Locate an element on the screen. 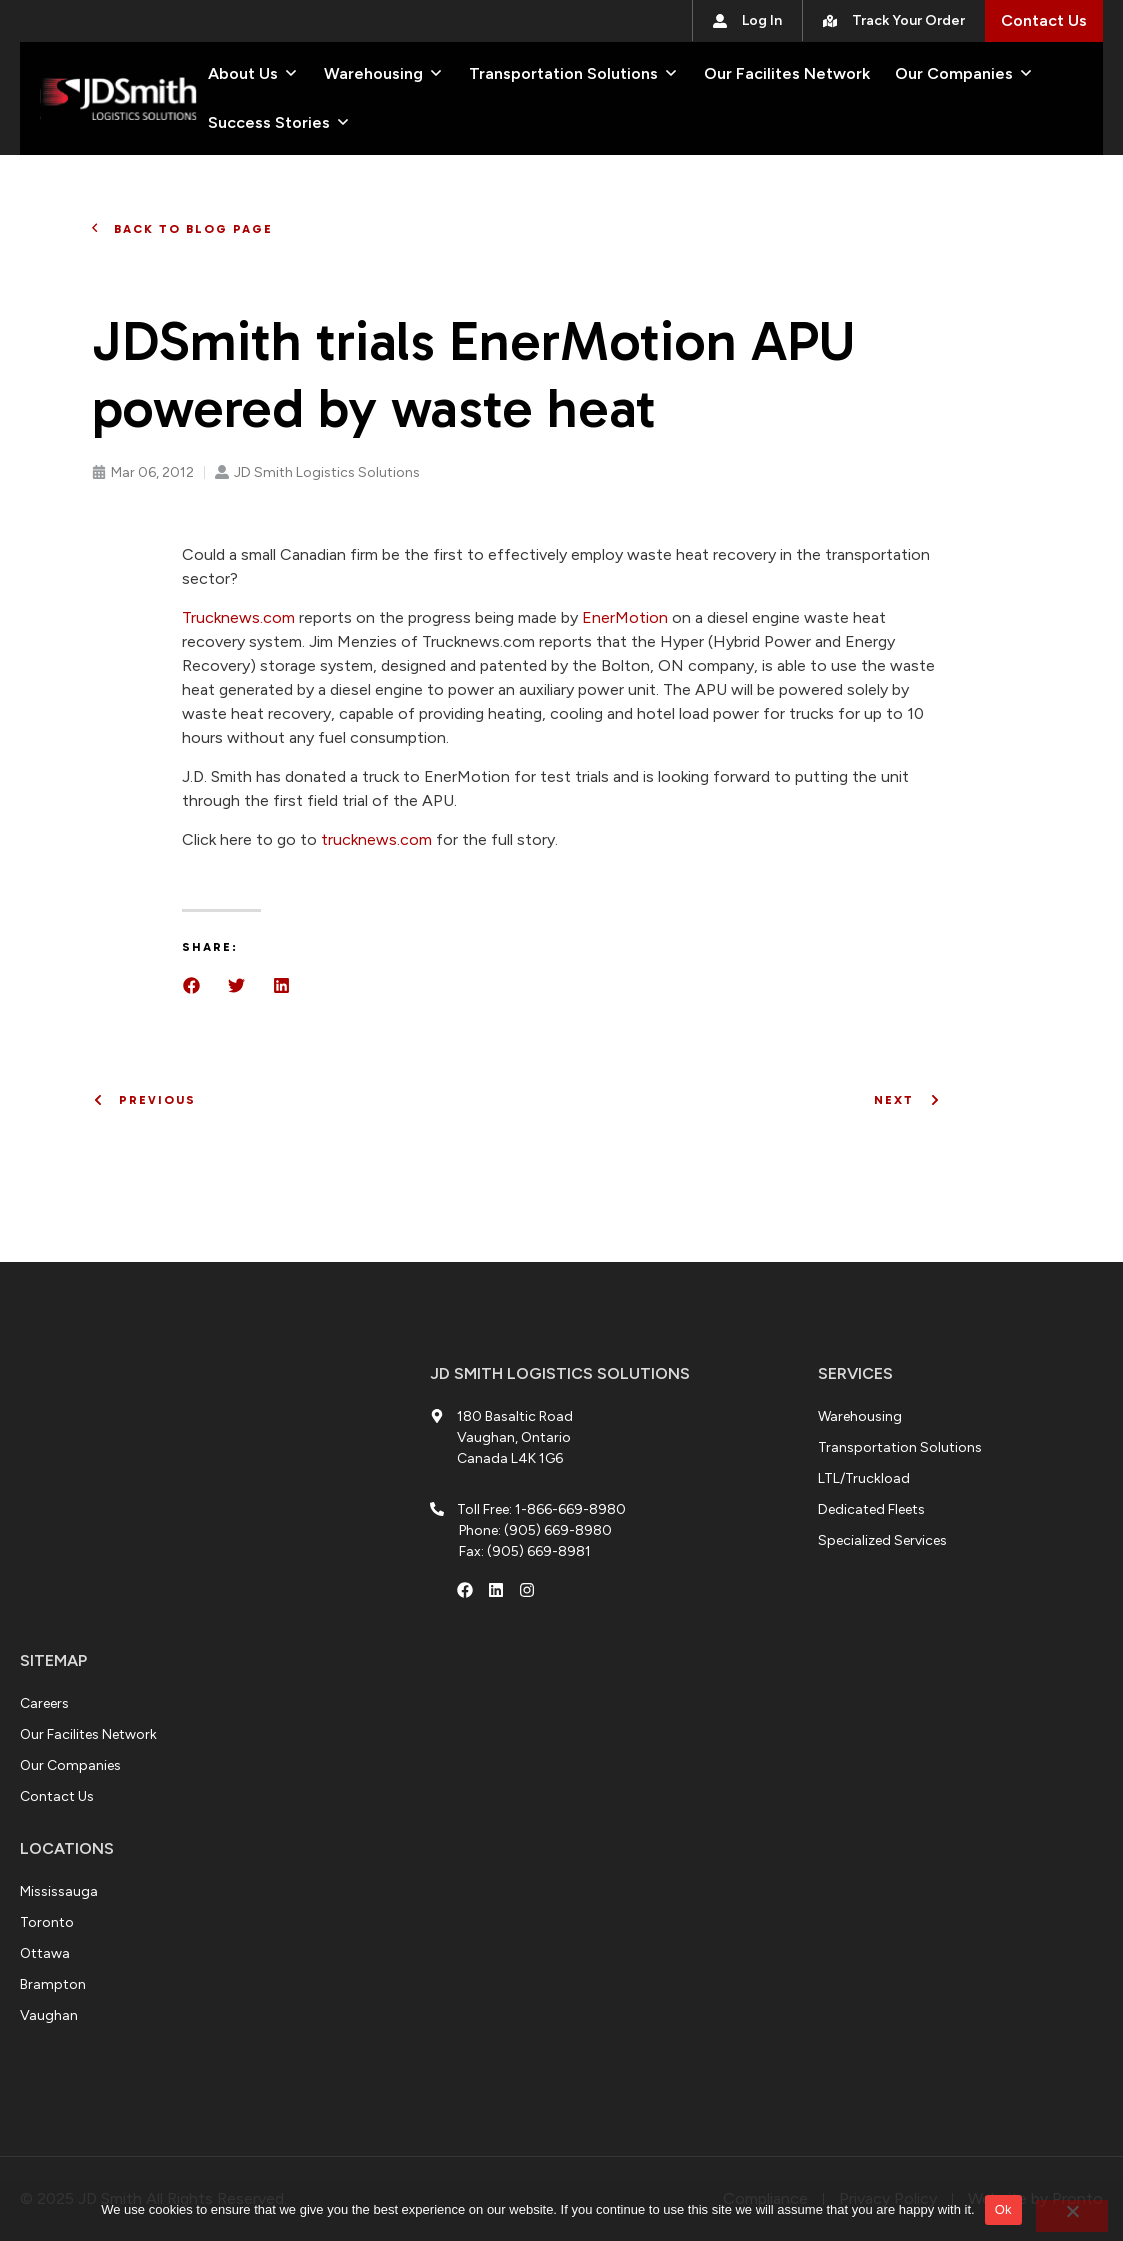 This screenshot has width=1123, height=2241. [Fax: (905) 669-8981] is located at coordinates (525, 1551).